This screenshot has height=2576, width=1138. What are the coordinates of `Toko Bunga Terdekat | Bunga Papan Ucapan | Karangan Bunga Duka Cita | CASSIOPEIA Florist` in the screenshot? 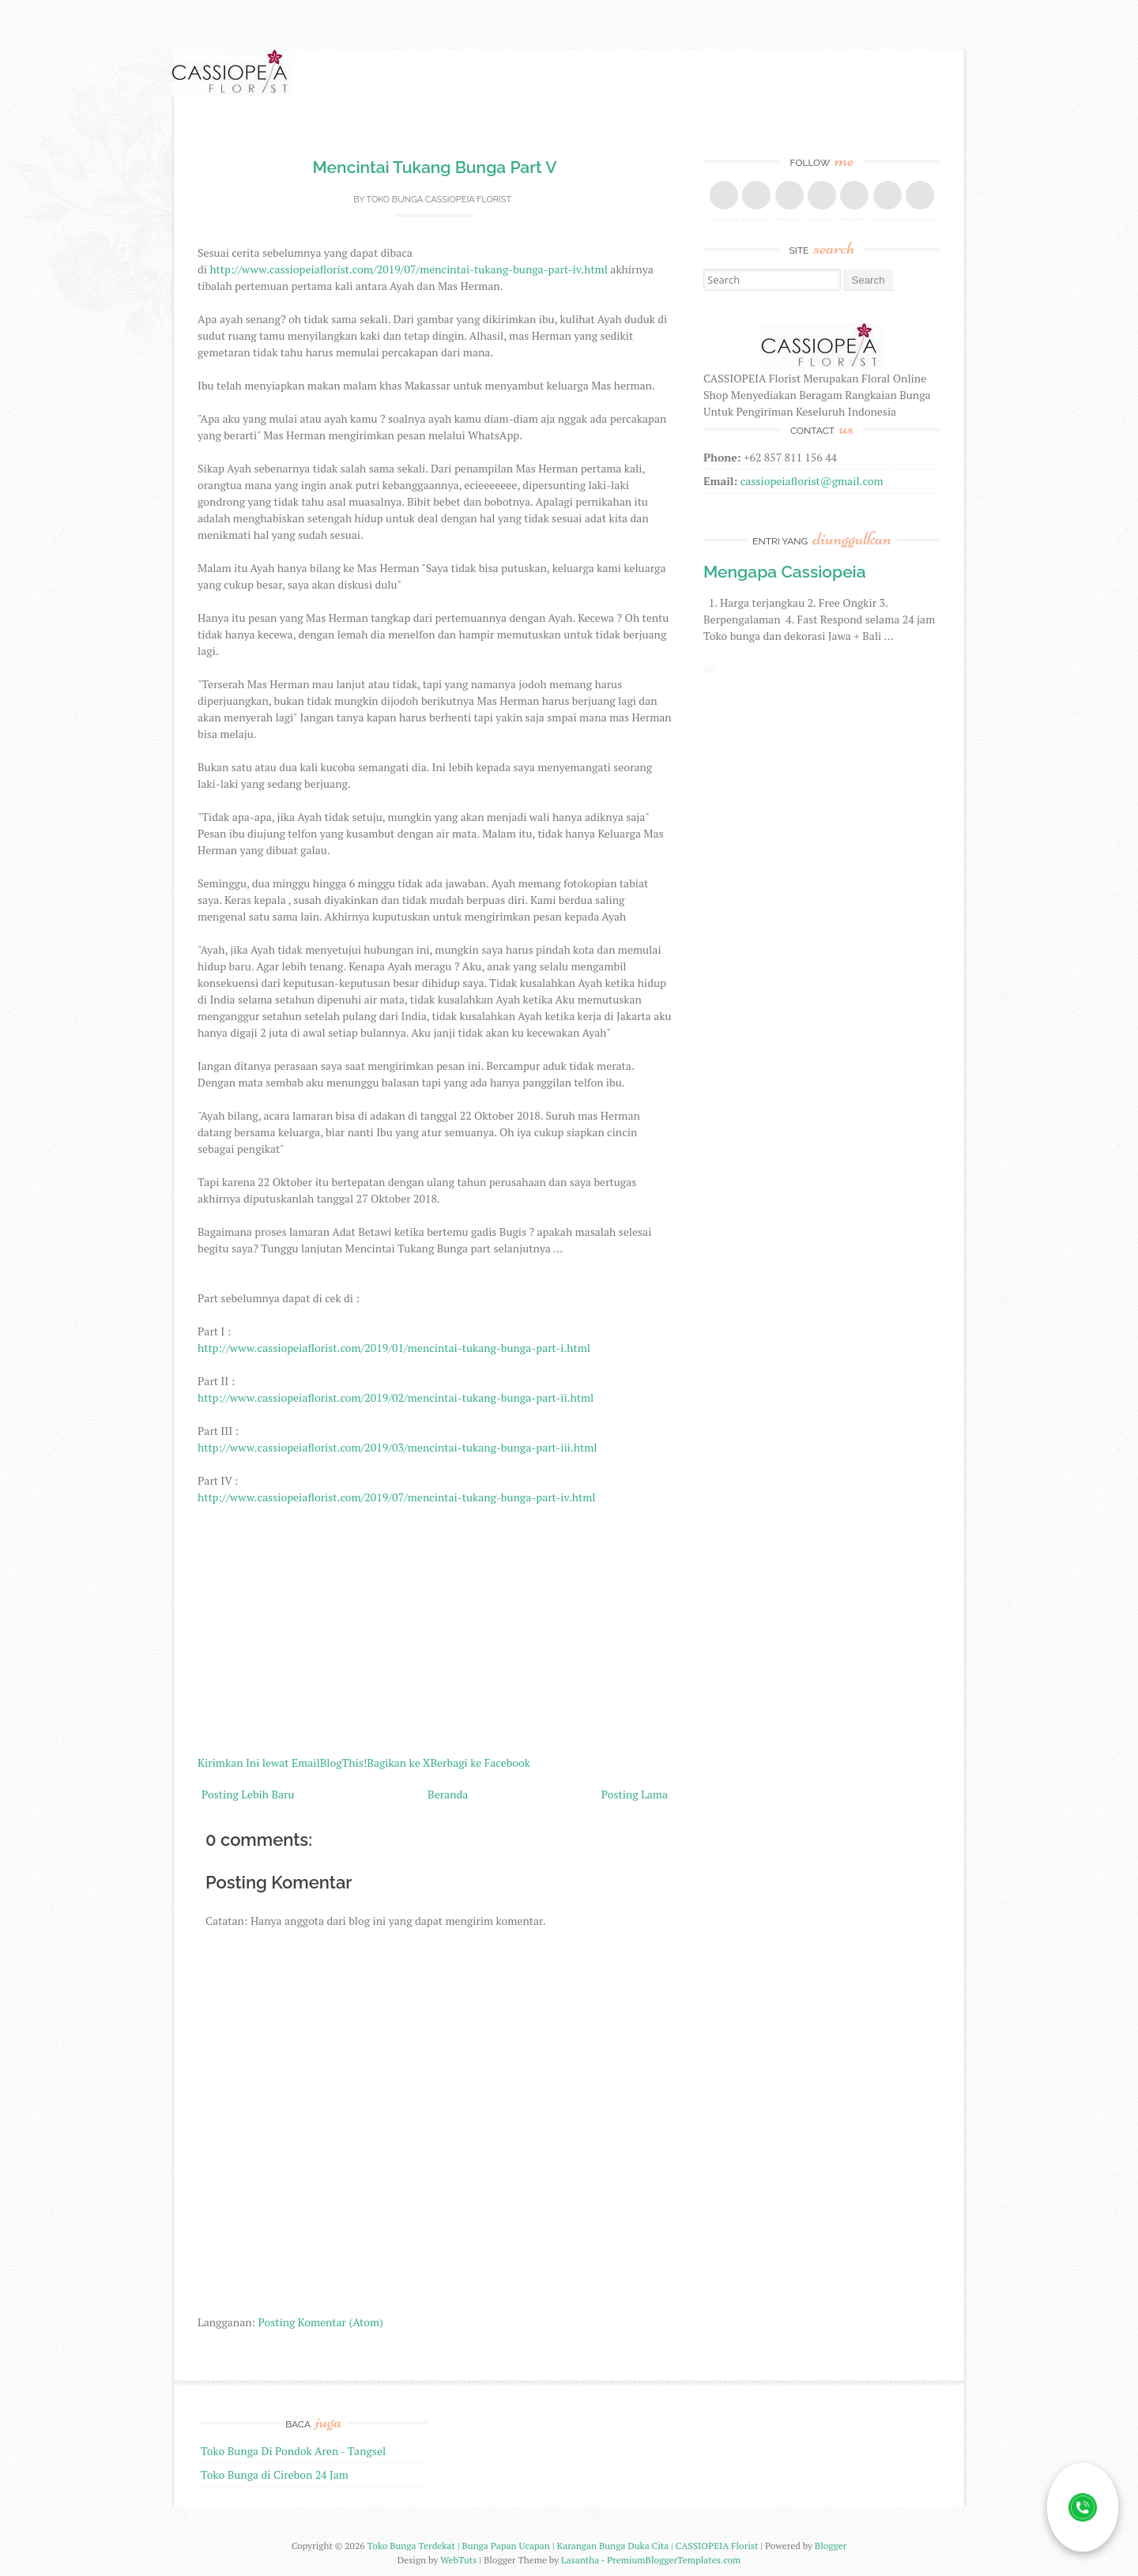 It's located at (563, 2546).